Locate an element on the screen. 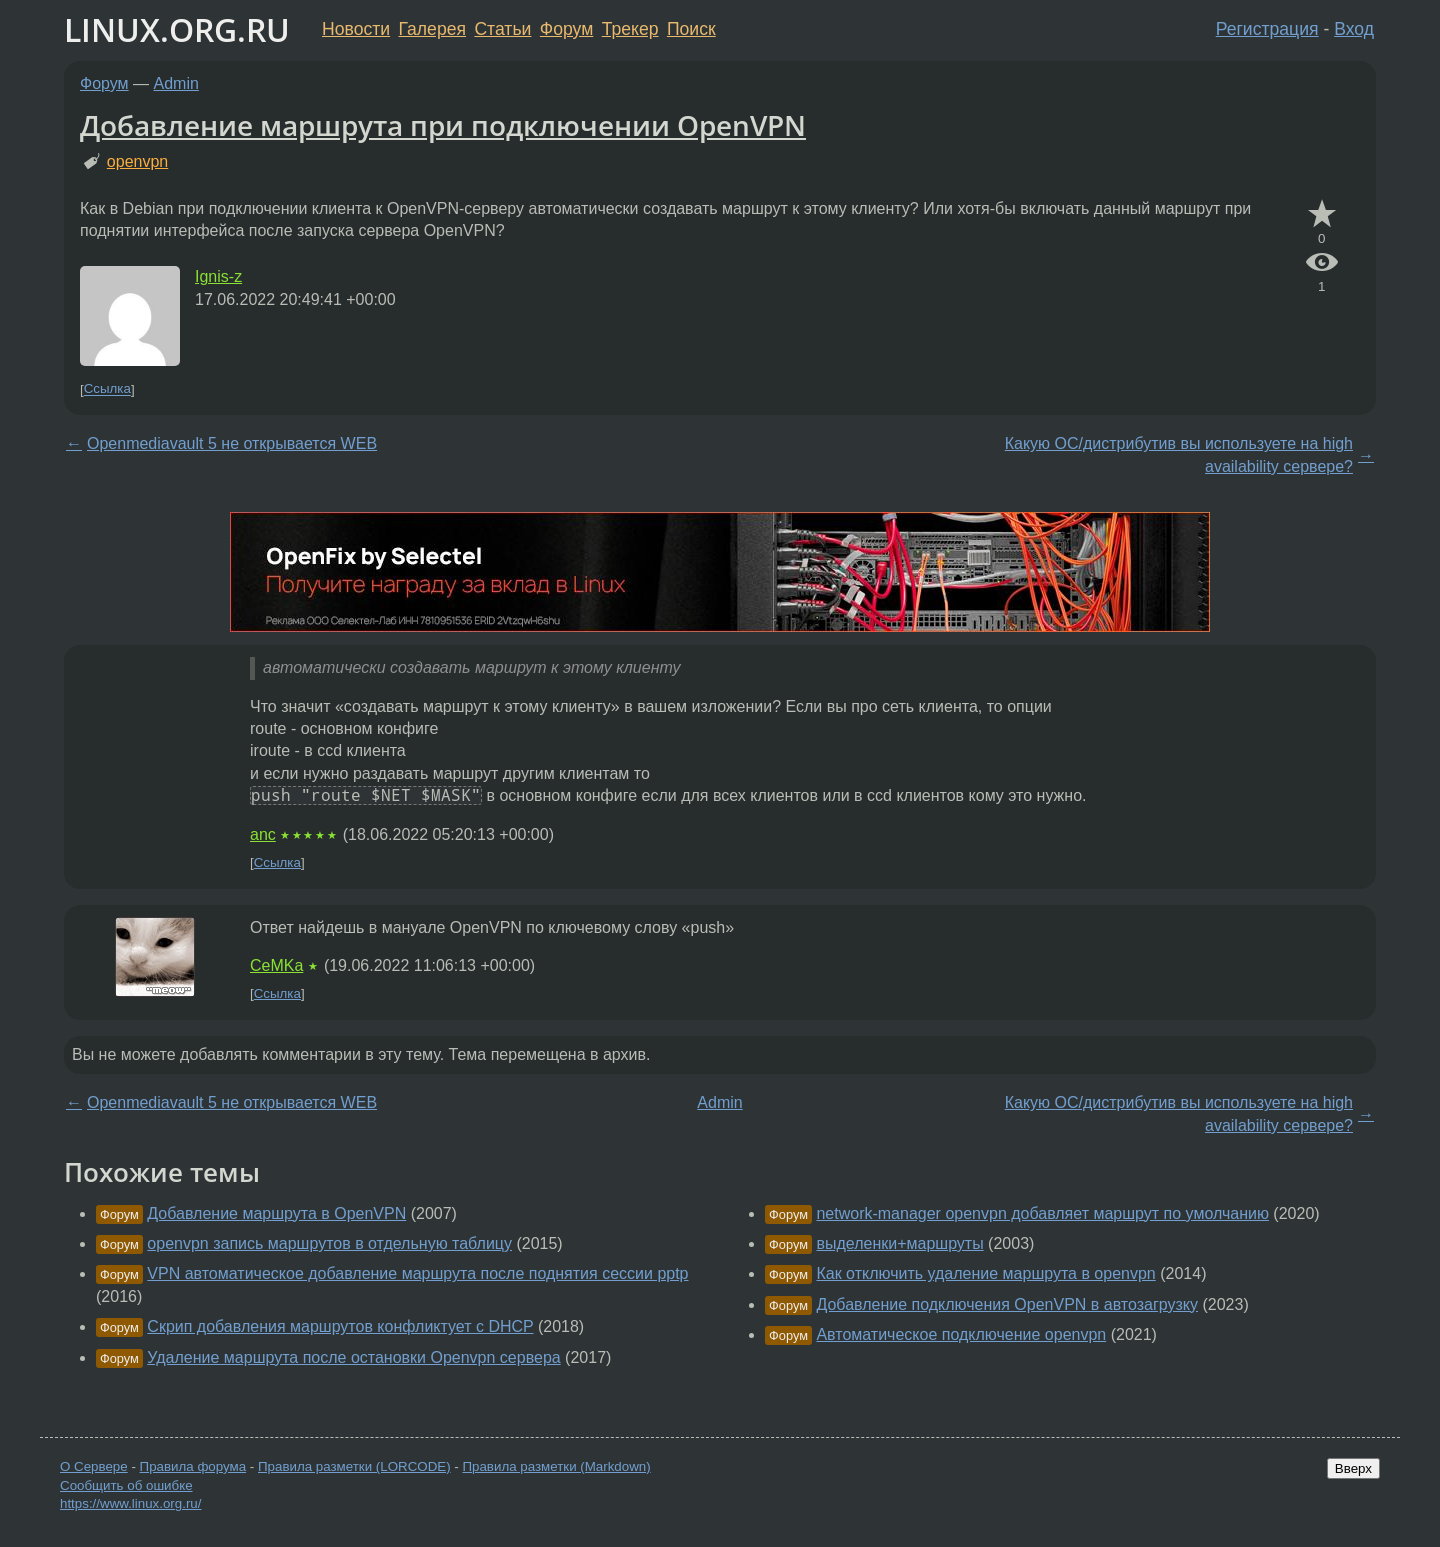 The image size is (1440, 1547). Вверх is located at coordinates (1353, 1468).